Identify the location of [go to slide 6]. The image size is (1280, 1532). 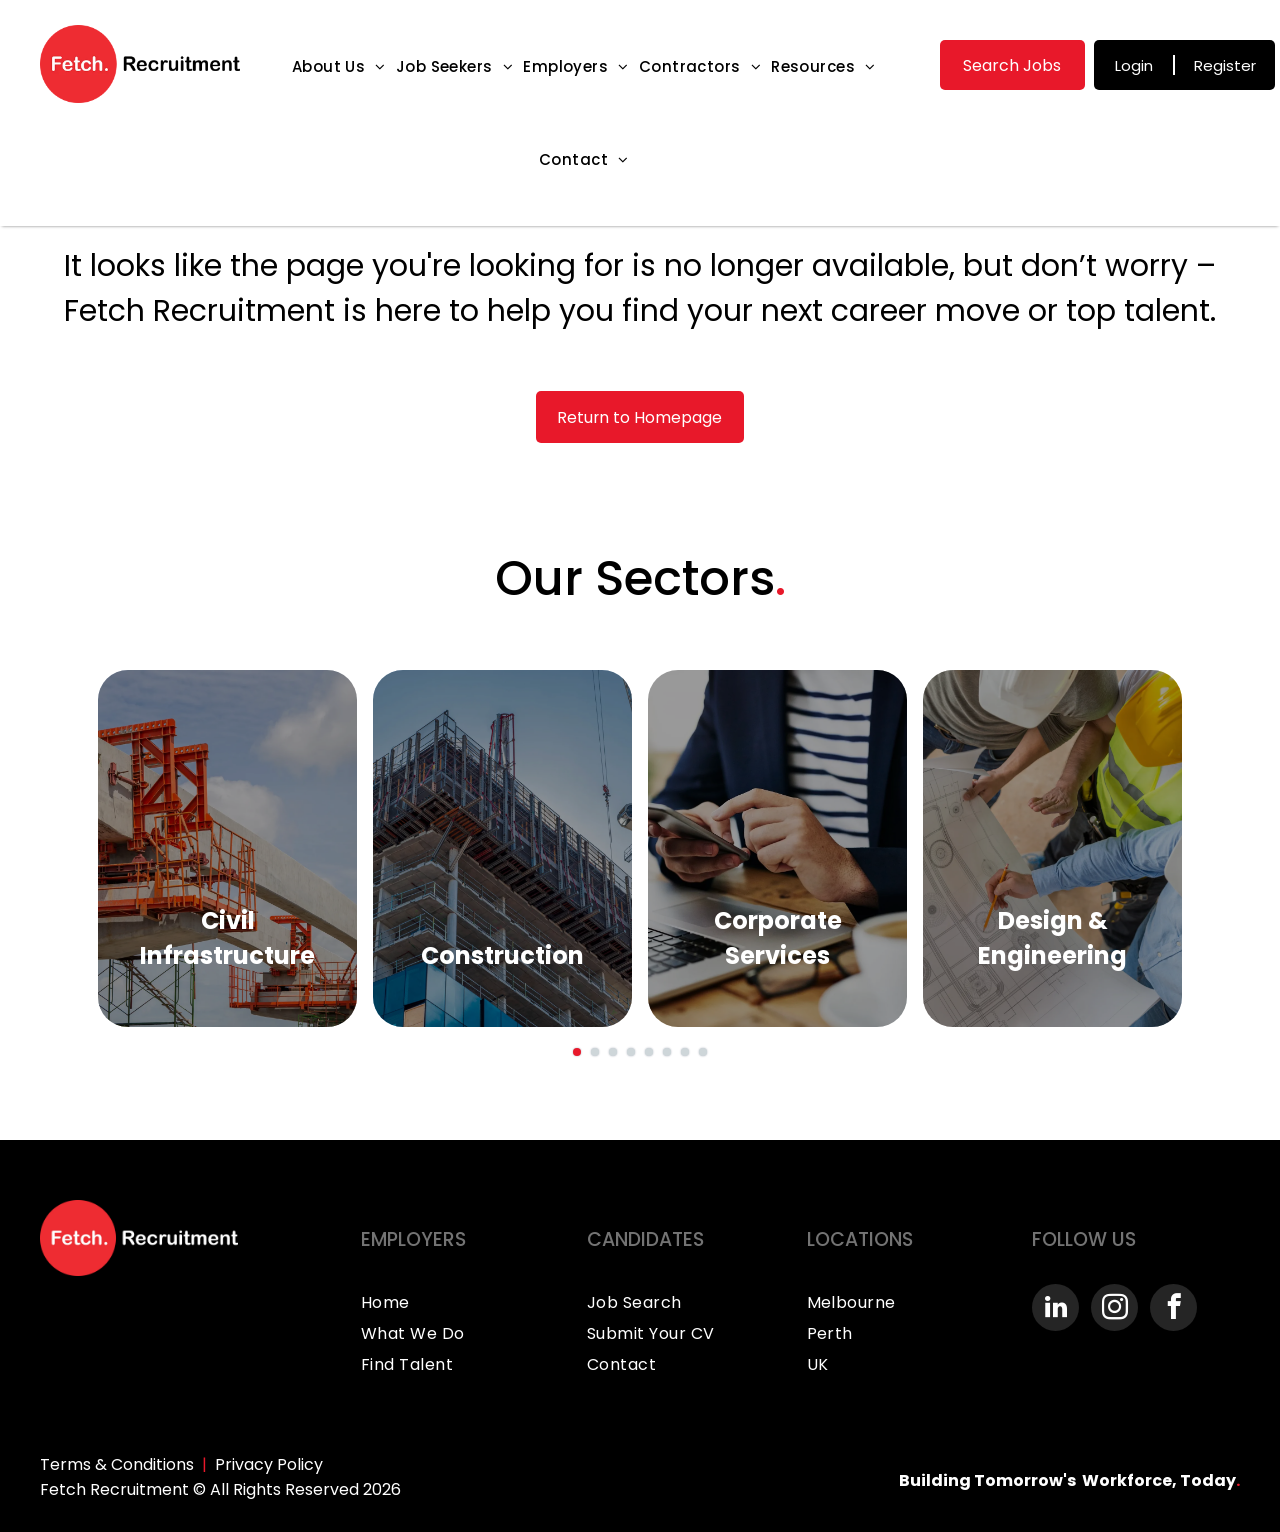
(667, 1052).